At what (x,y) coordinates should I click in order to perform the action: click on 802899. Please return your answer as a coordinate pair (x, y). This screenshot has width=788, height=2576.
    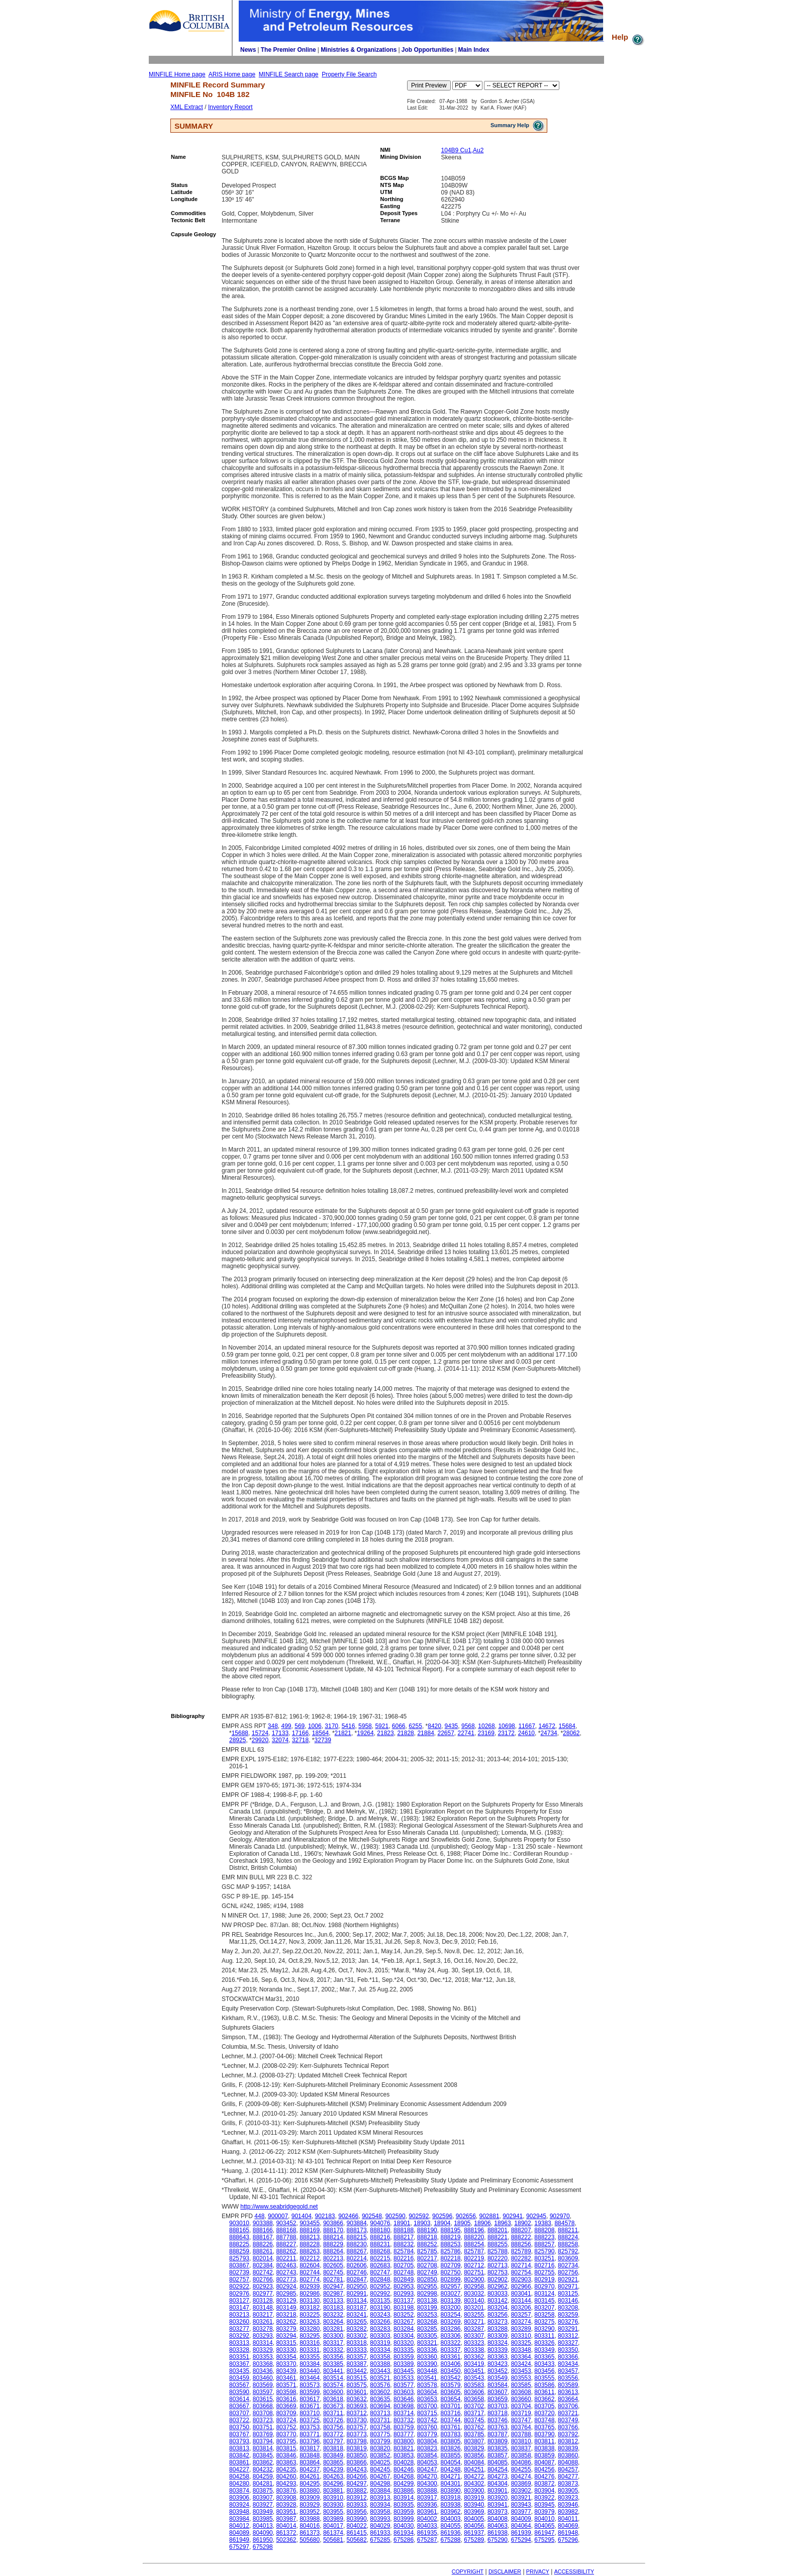
    Looking at the image, I should click on (450, 2279).